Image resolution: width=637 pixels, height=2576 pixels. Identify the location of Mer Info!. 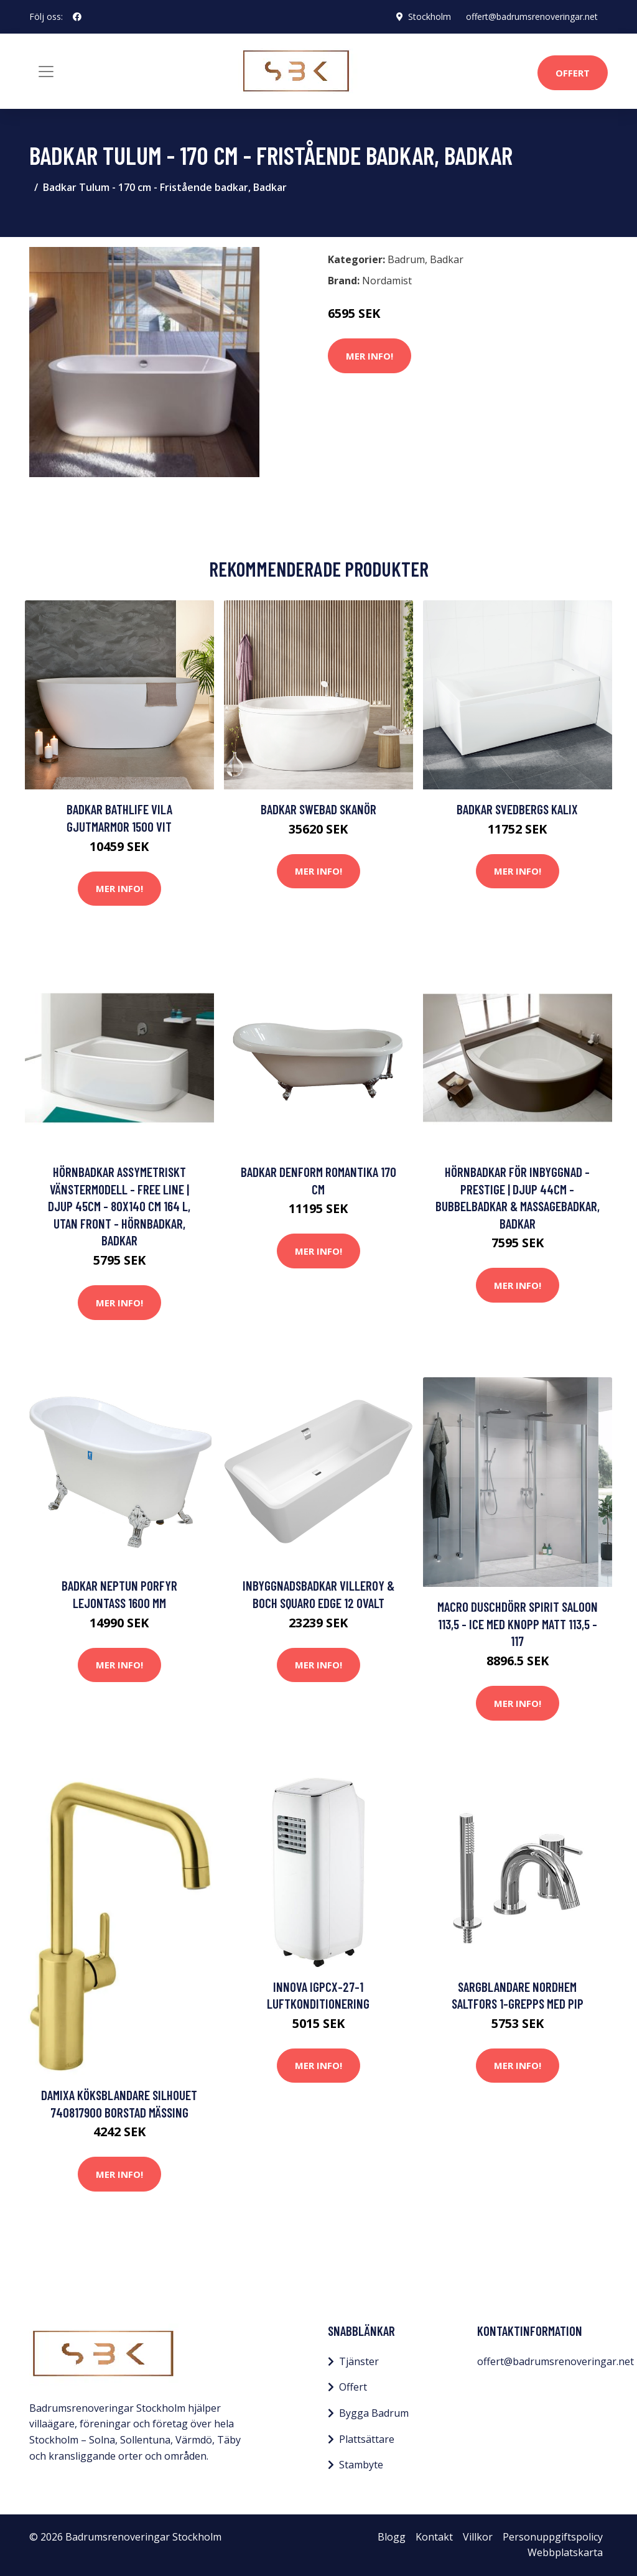
(369, 356).